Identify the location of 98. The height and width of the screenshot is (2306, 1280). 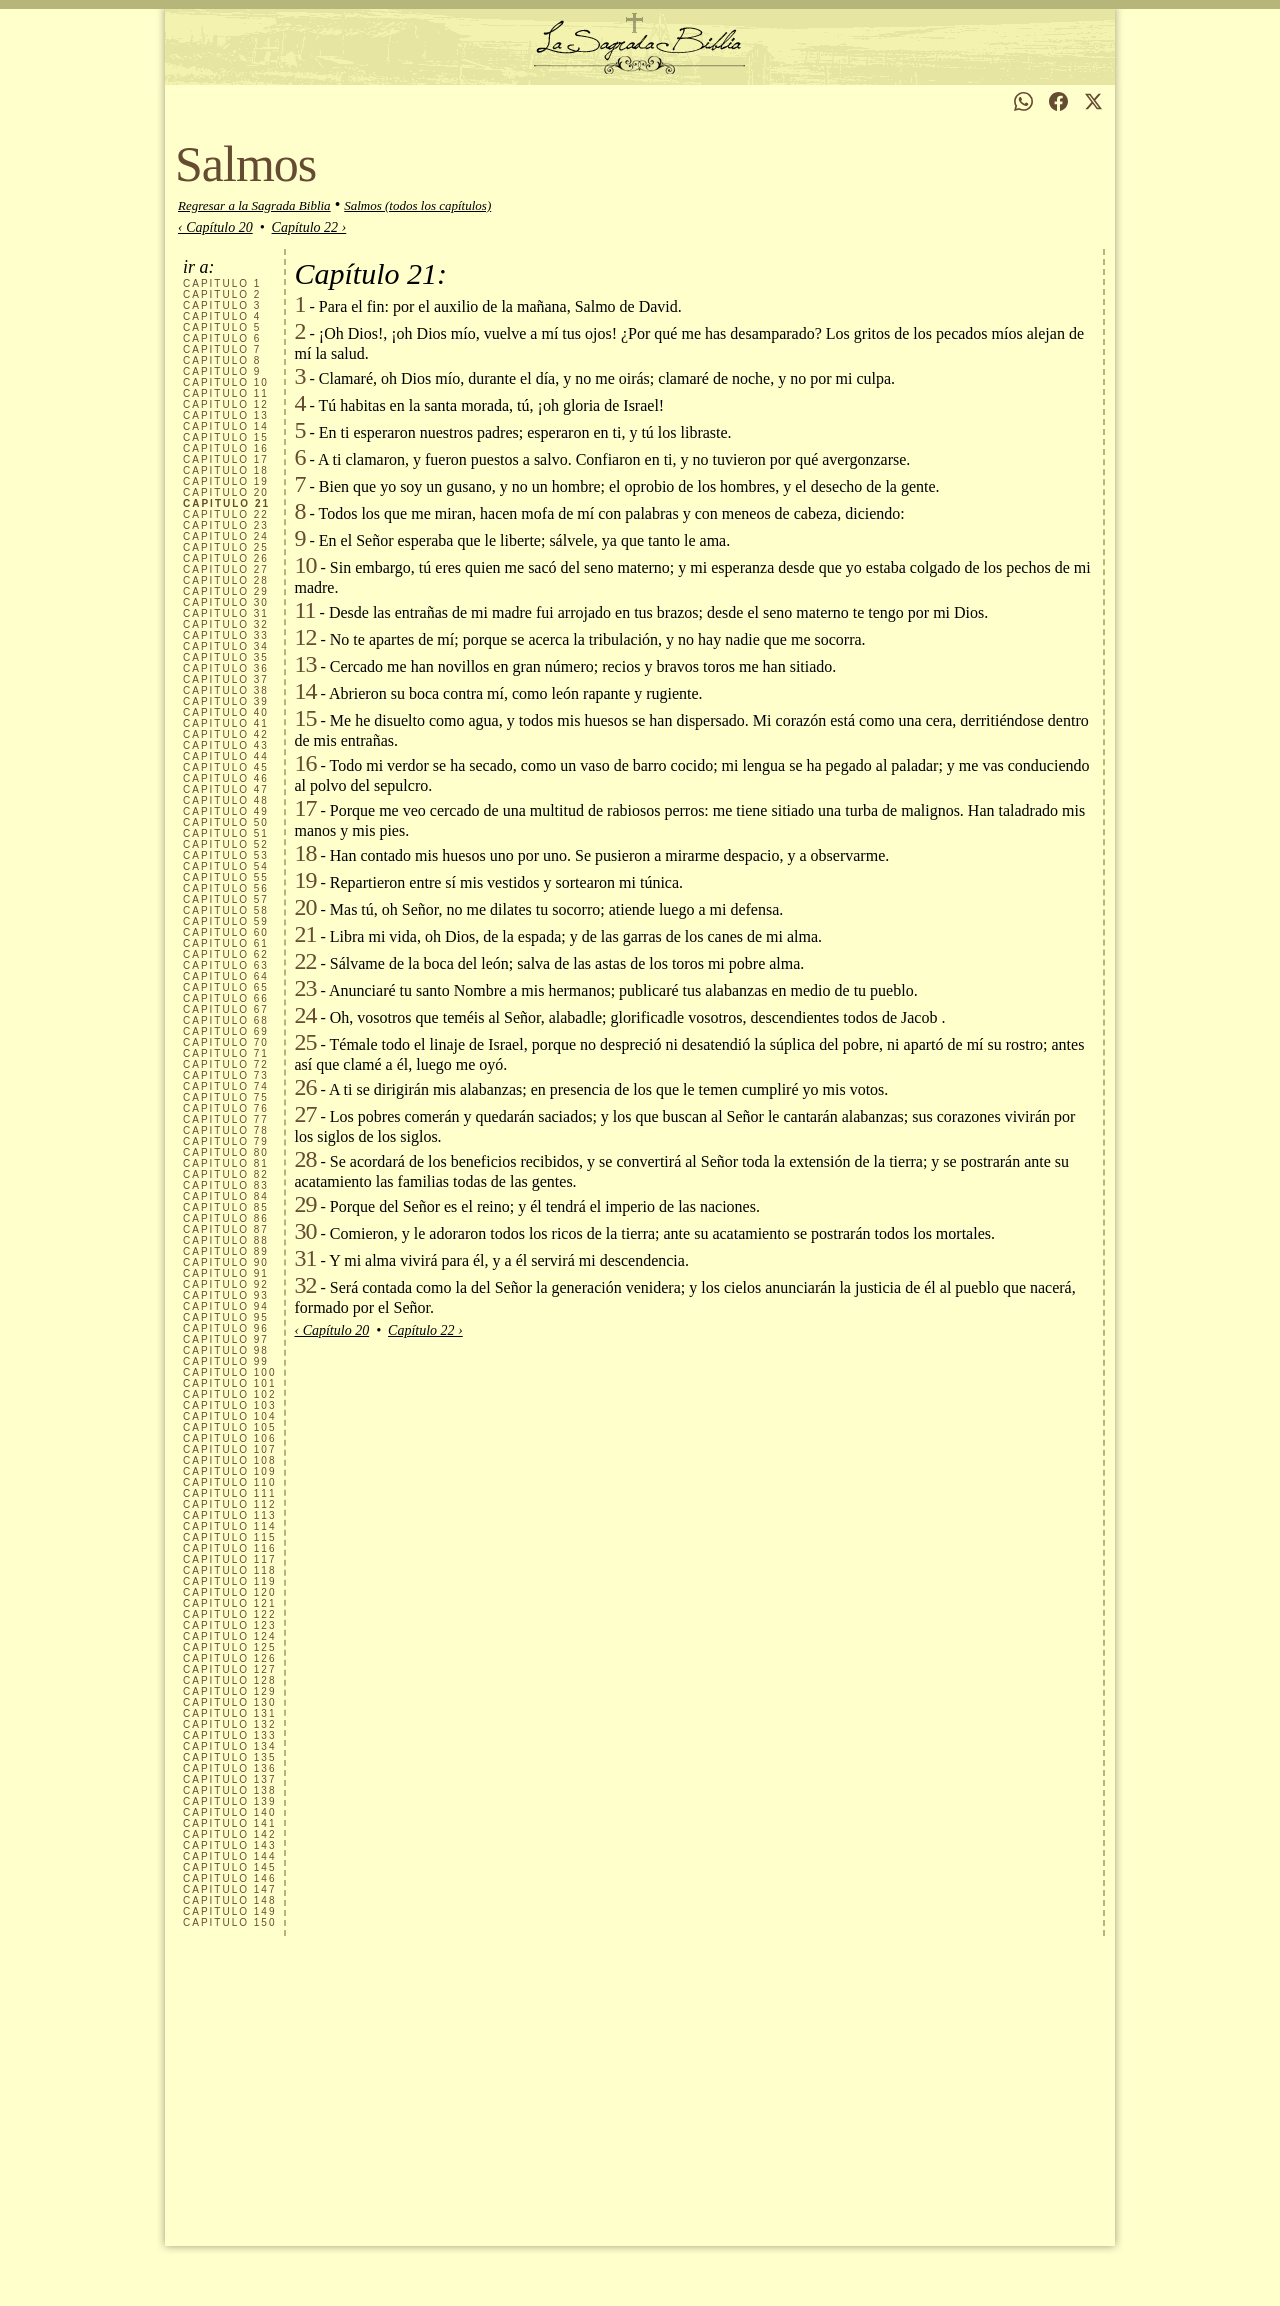
(226, 1350).